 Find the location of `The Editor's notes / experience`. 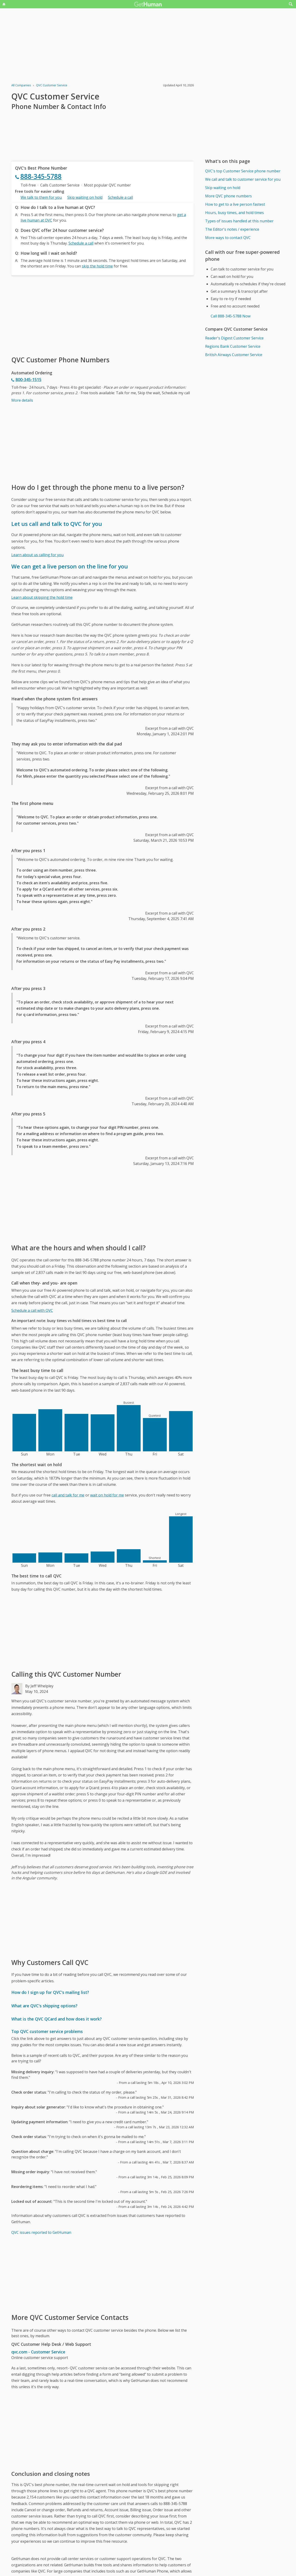

The Editor's notes / experience is located at coordinates (232, 229).